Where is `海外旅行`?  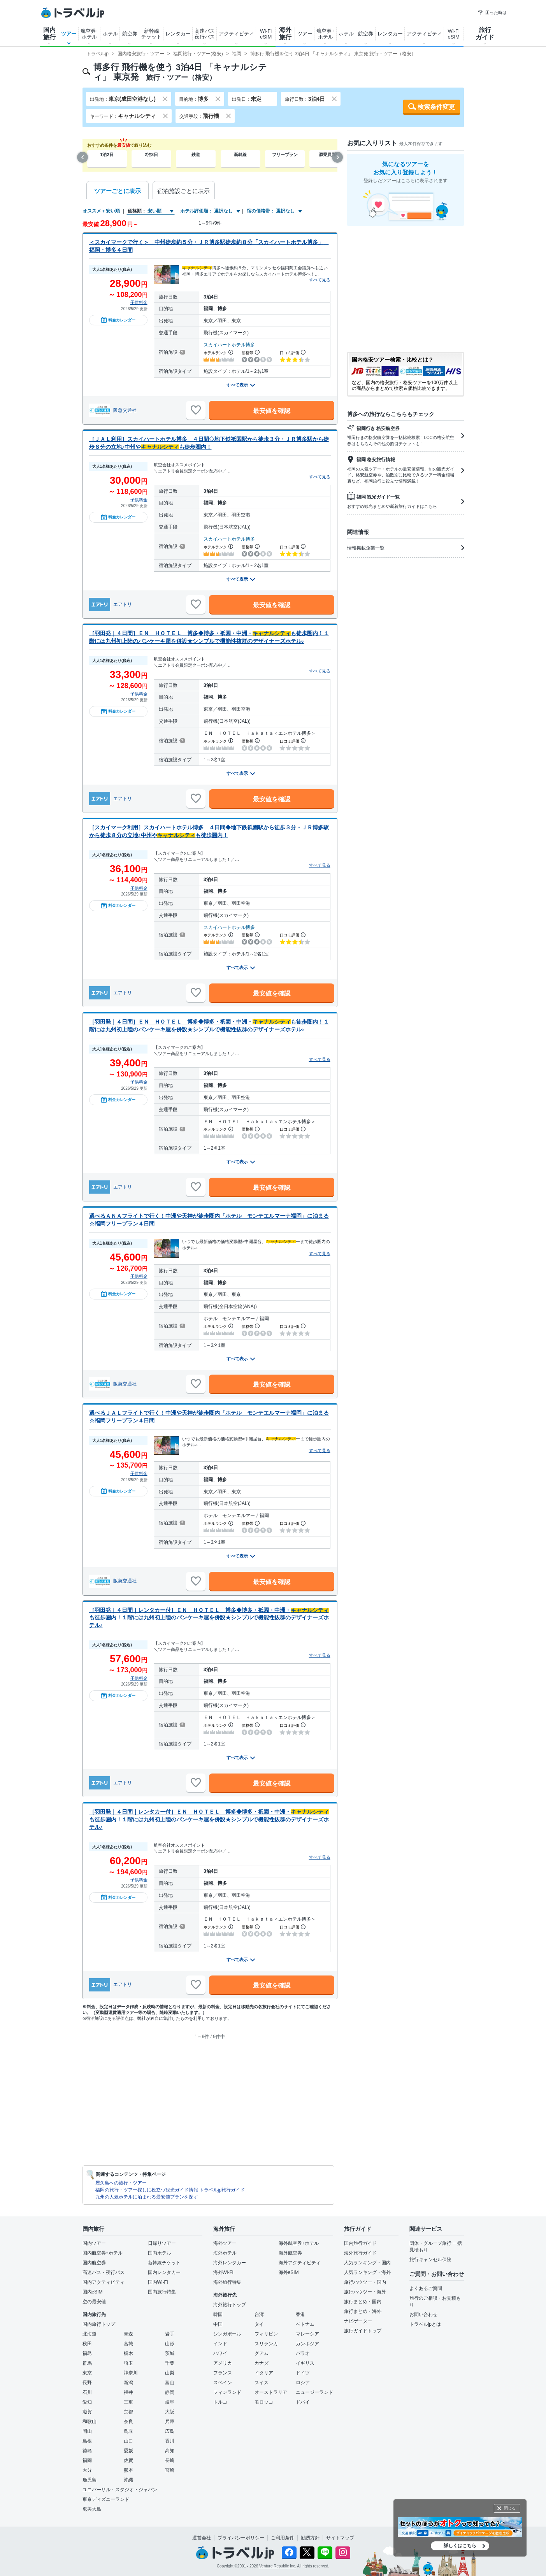 海外旅行 is located at coordinates (285, 33).